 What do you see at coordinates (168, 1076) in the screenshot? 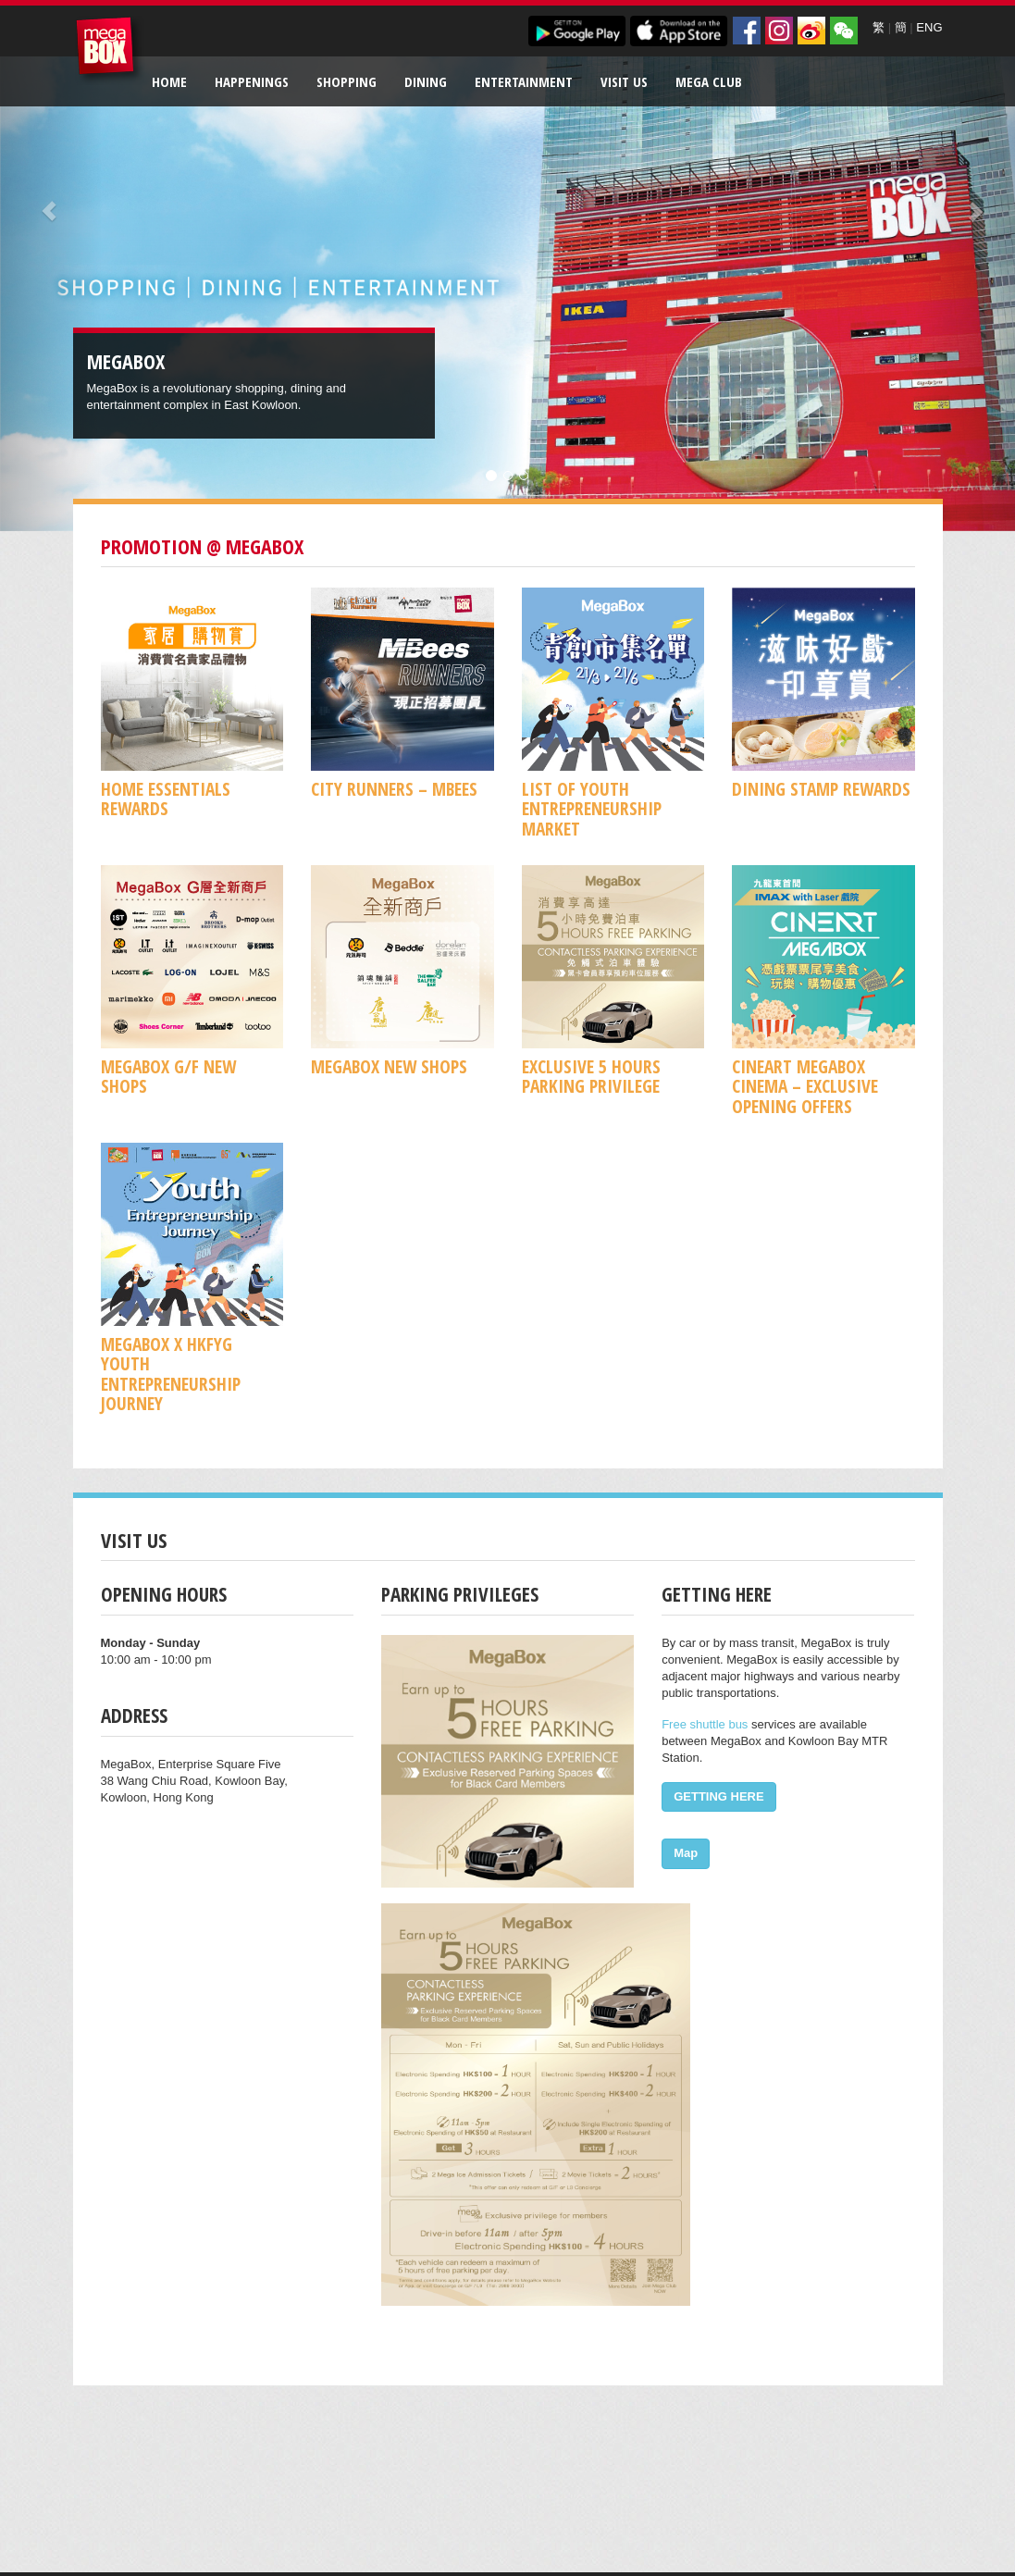
I see `MegaBox G/F New Shops` at bounding box center [168, 1076].